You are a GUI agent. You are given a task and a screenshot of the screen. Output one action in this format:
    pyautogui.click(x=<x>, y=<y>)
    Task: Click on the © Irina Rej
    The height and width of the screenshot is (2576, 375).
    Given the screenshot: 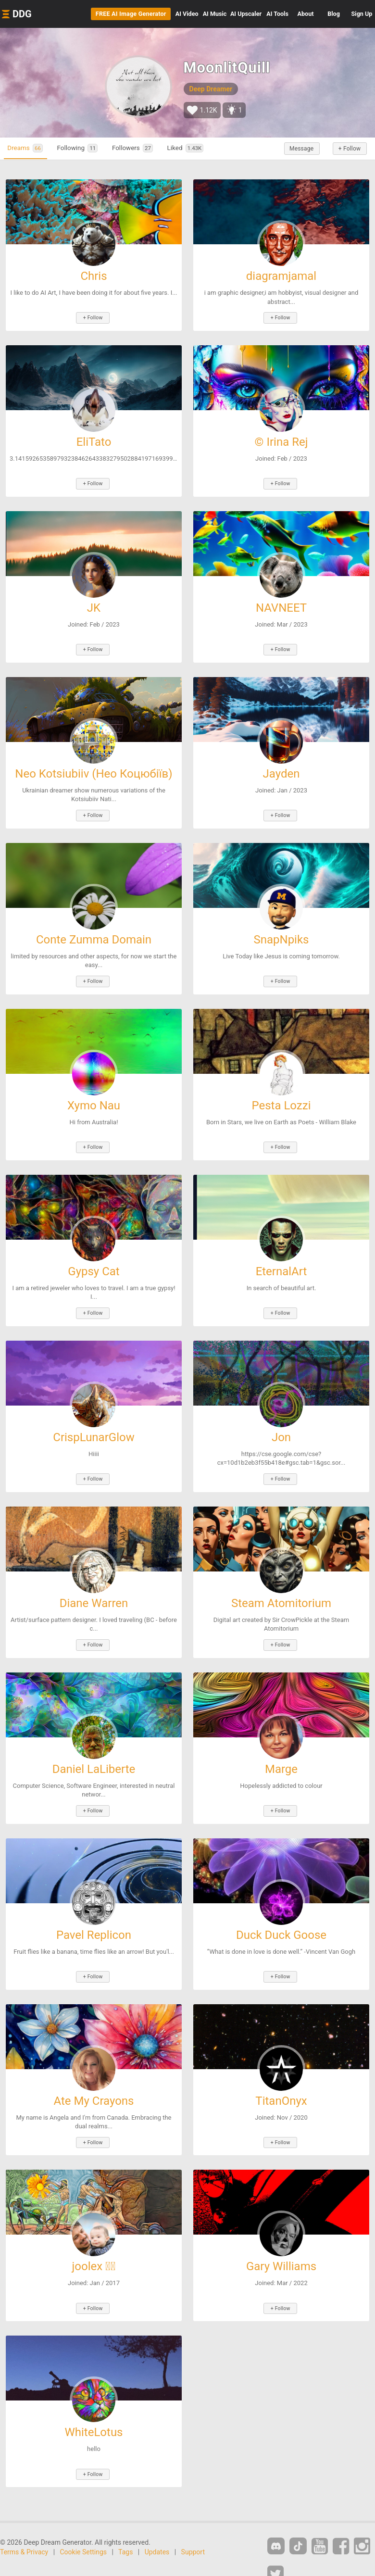 What is the action you would take?
    pyautogui.click(x=281, y=440)
    